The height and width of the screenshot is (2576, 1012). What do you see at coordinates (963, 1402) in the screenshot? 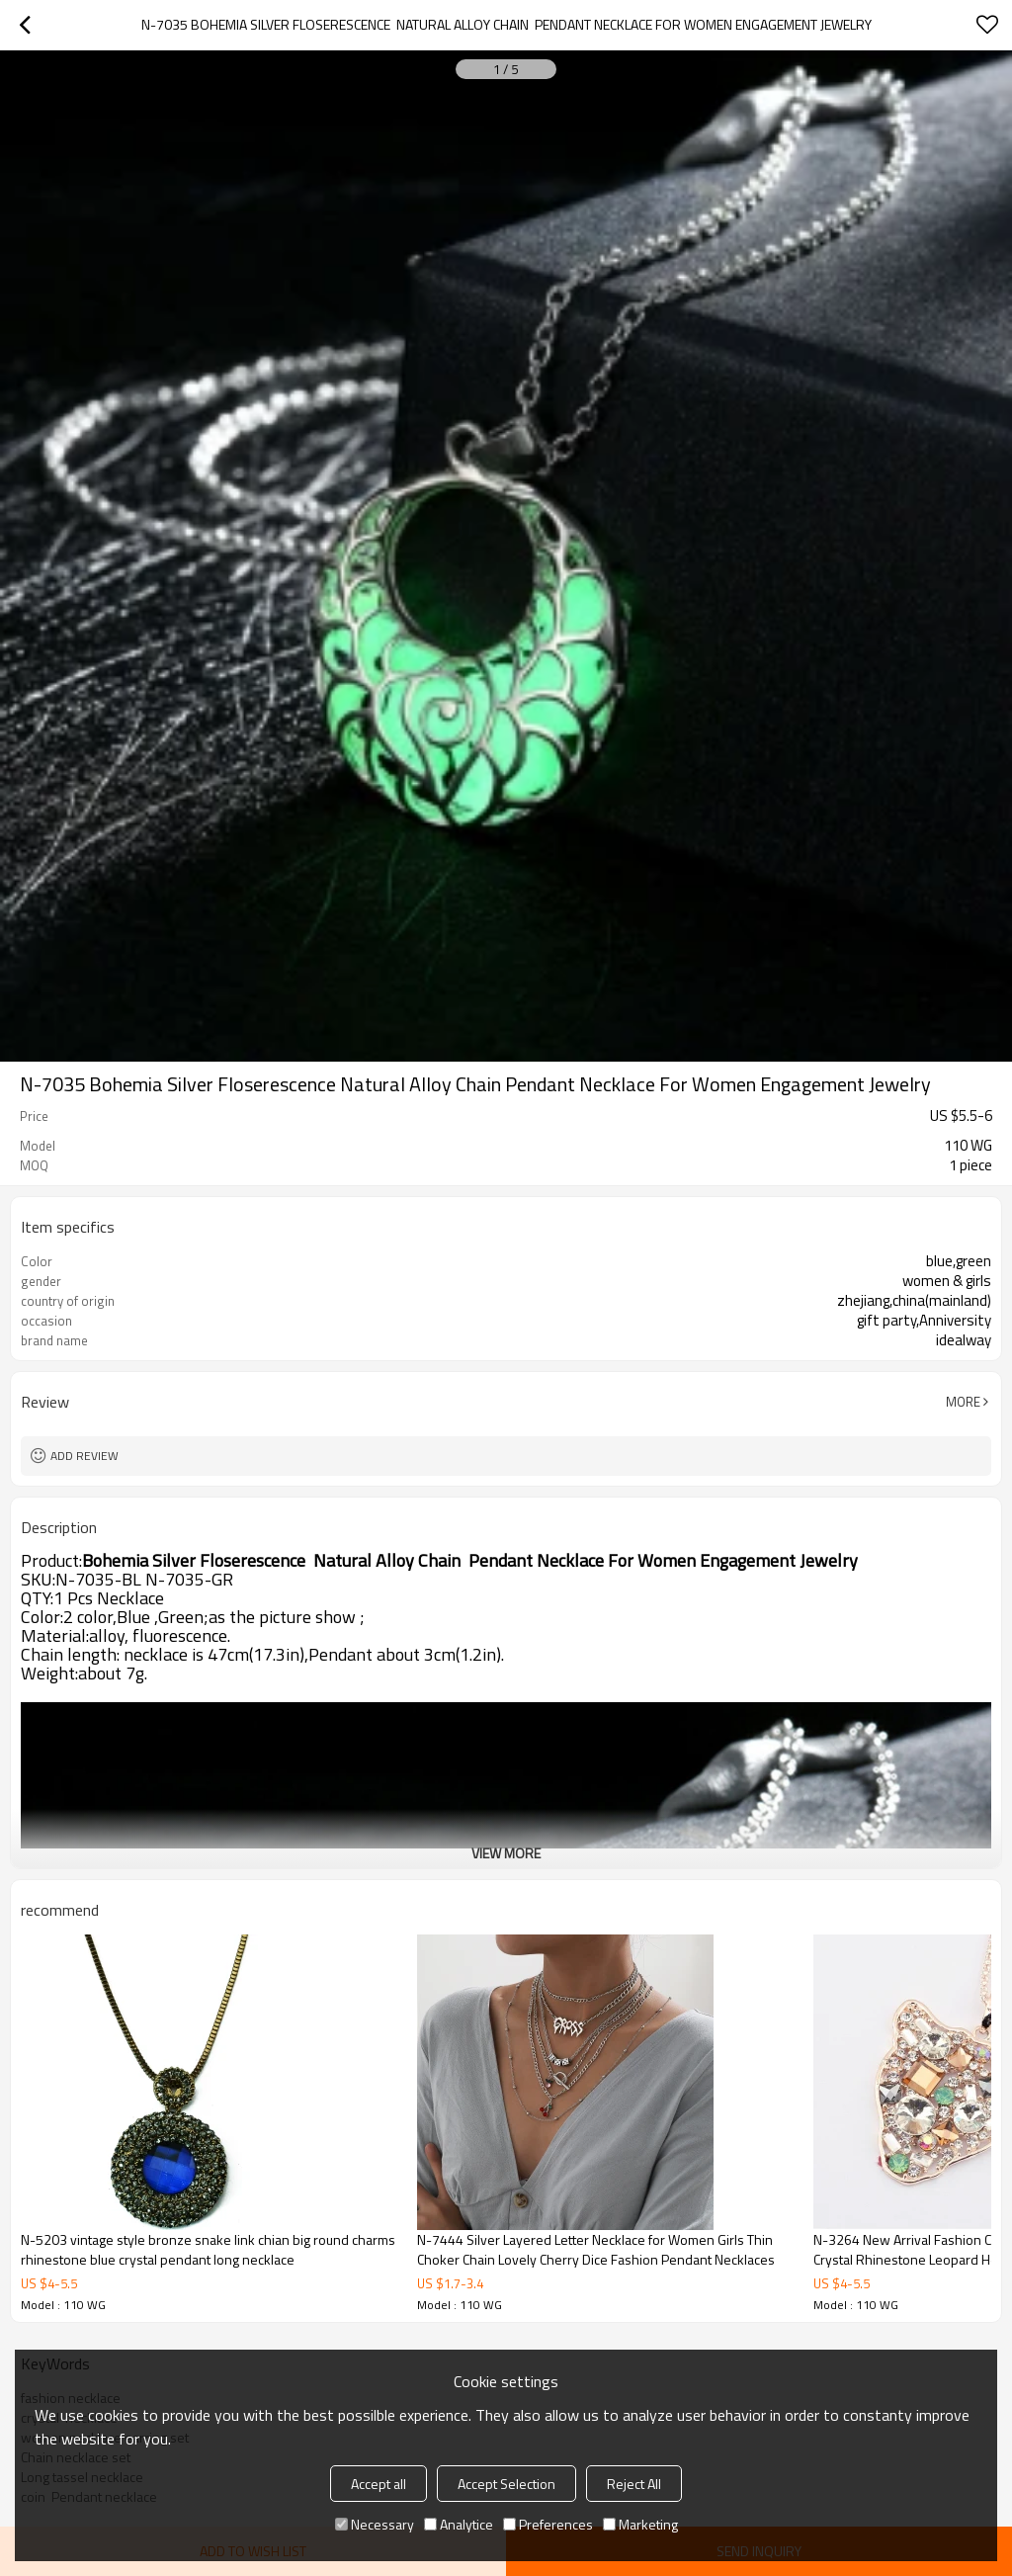
I see `More` at bounding box center [963, 1402].